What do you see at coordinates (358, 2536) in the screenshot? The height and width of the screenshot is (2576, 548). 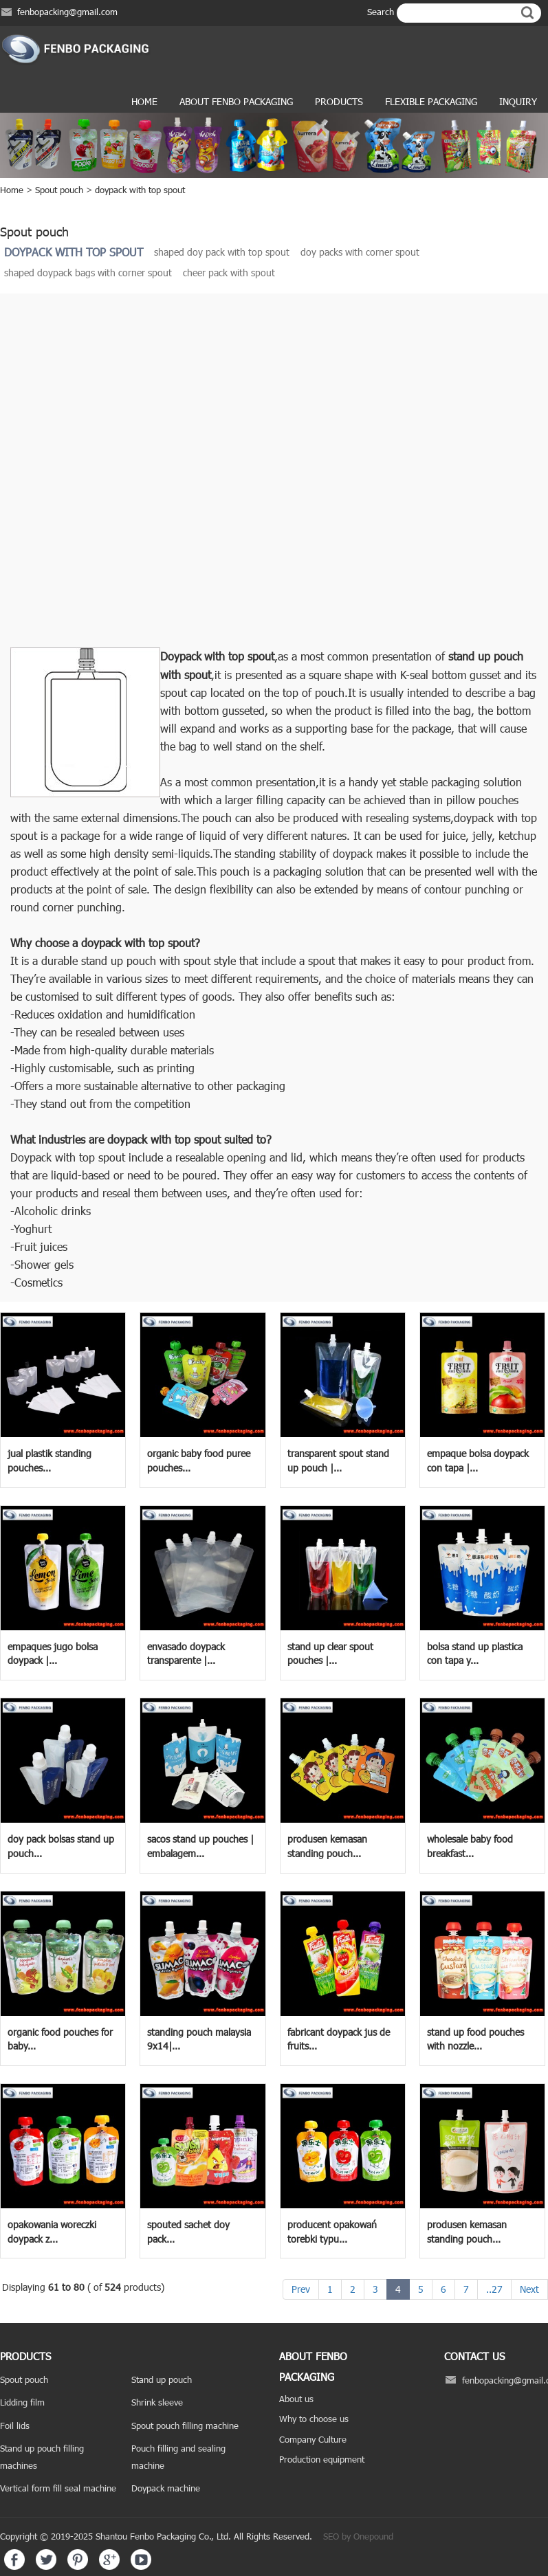 I see `SEO by Onepound` at bounding box center [358, 2536].